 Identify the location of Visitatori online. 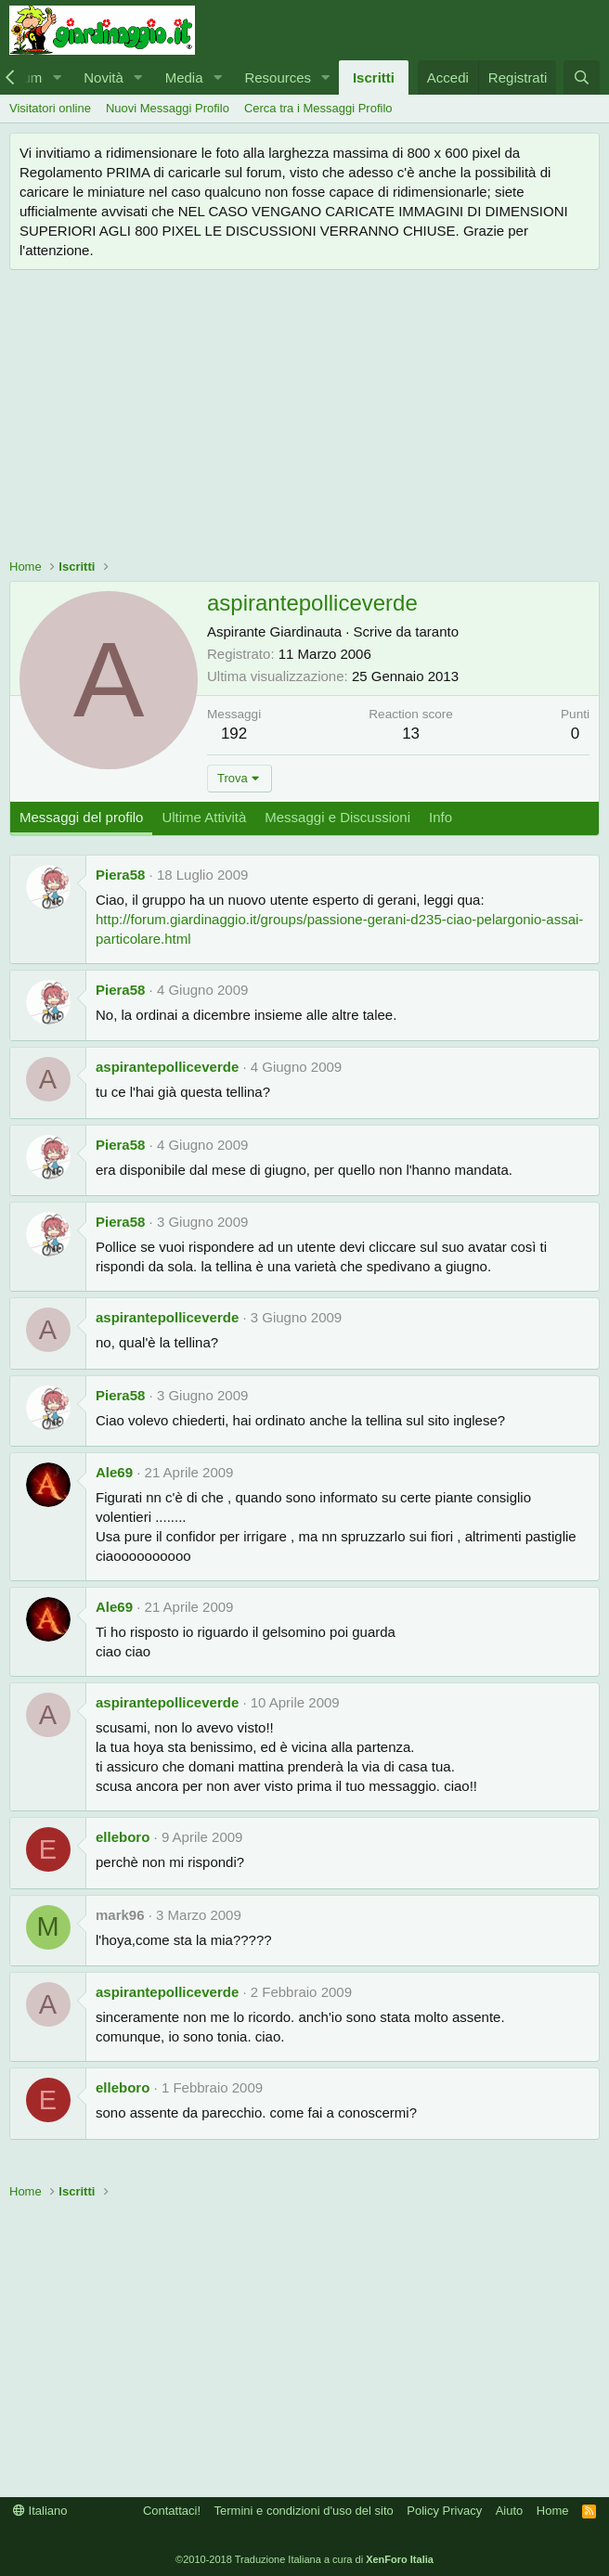
(50, 108).